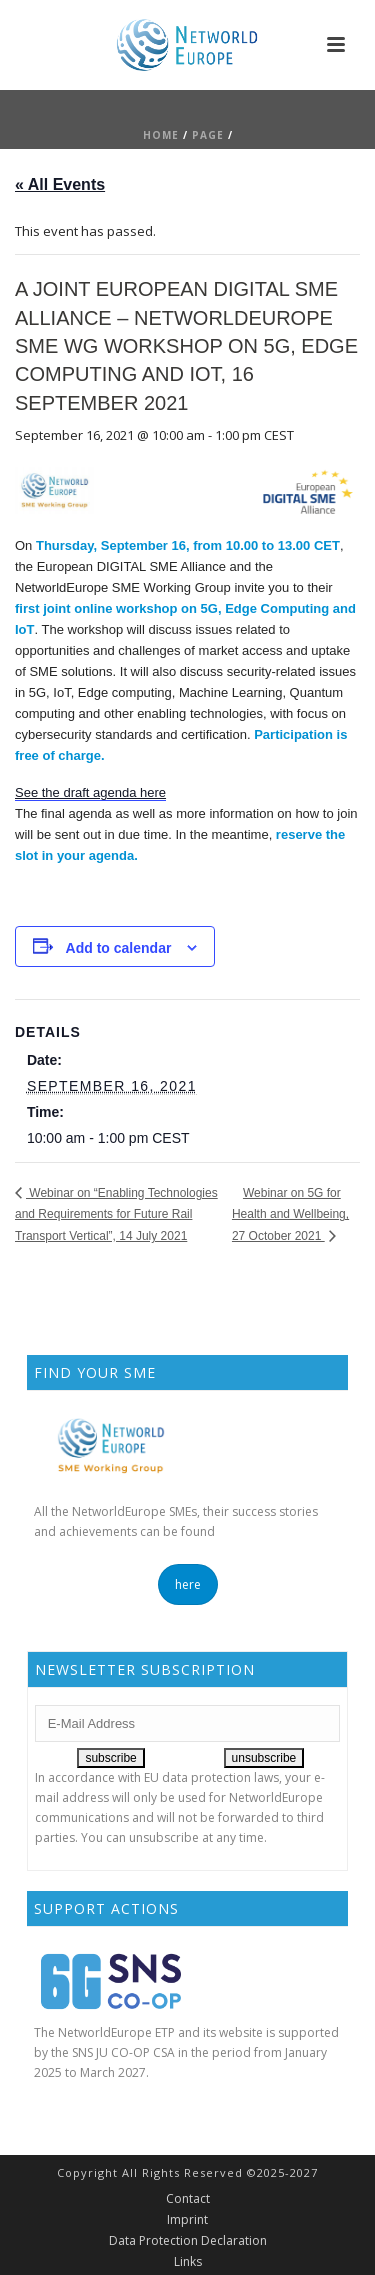  I want to click on « All Events, so click(60, 184).